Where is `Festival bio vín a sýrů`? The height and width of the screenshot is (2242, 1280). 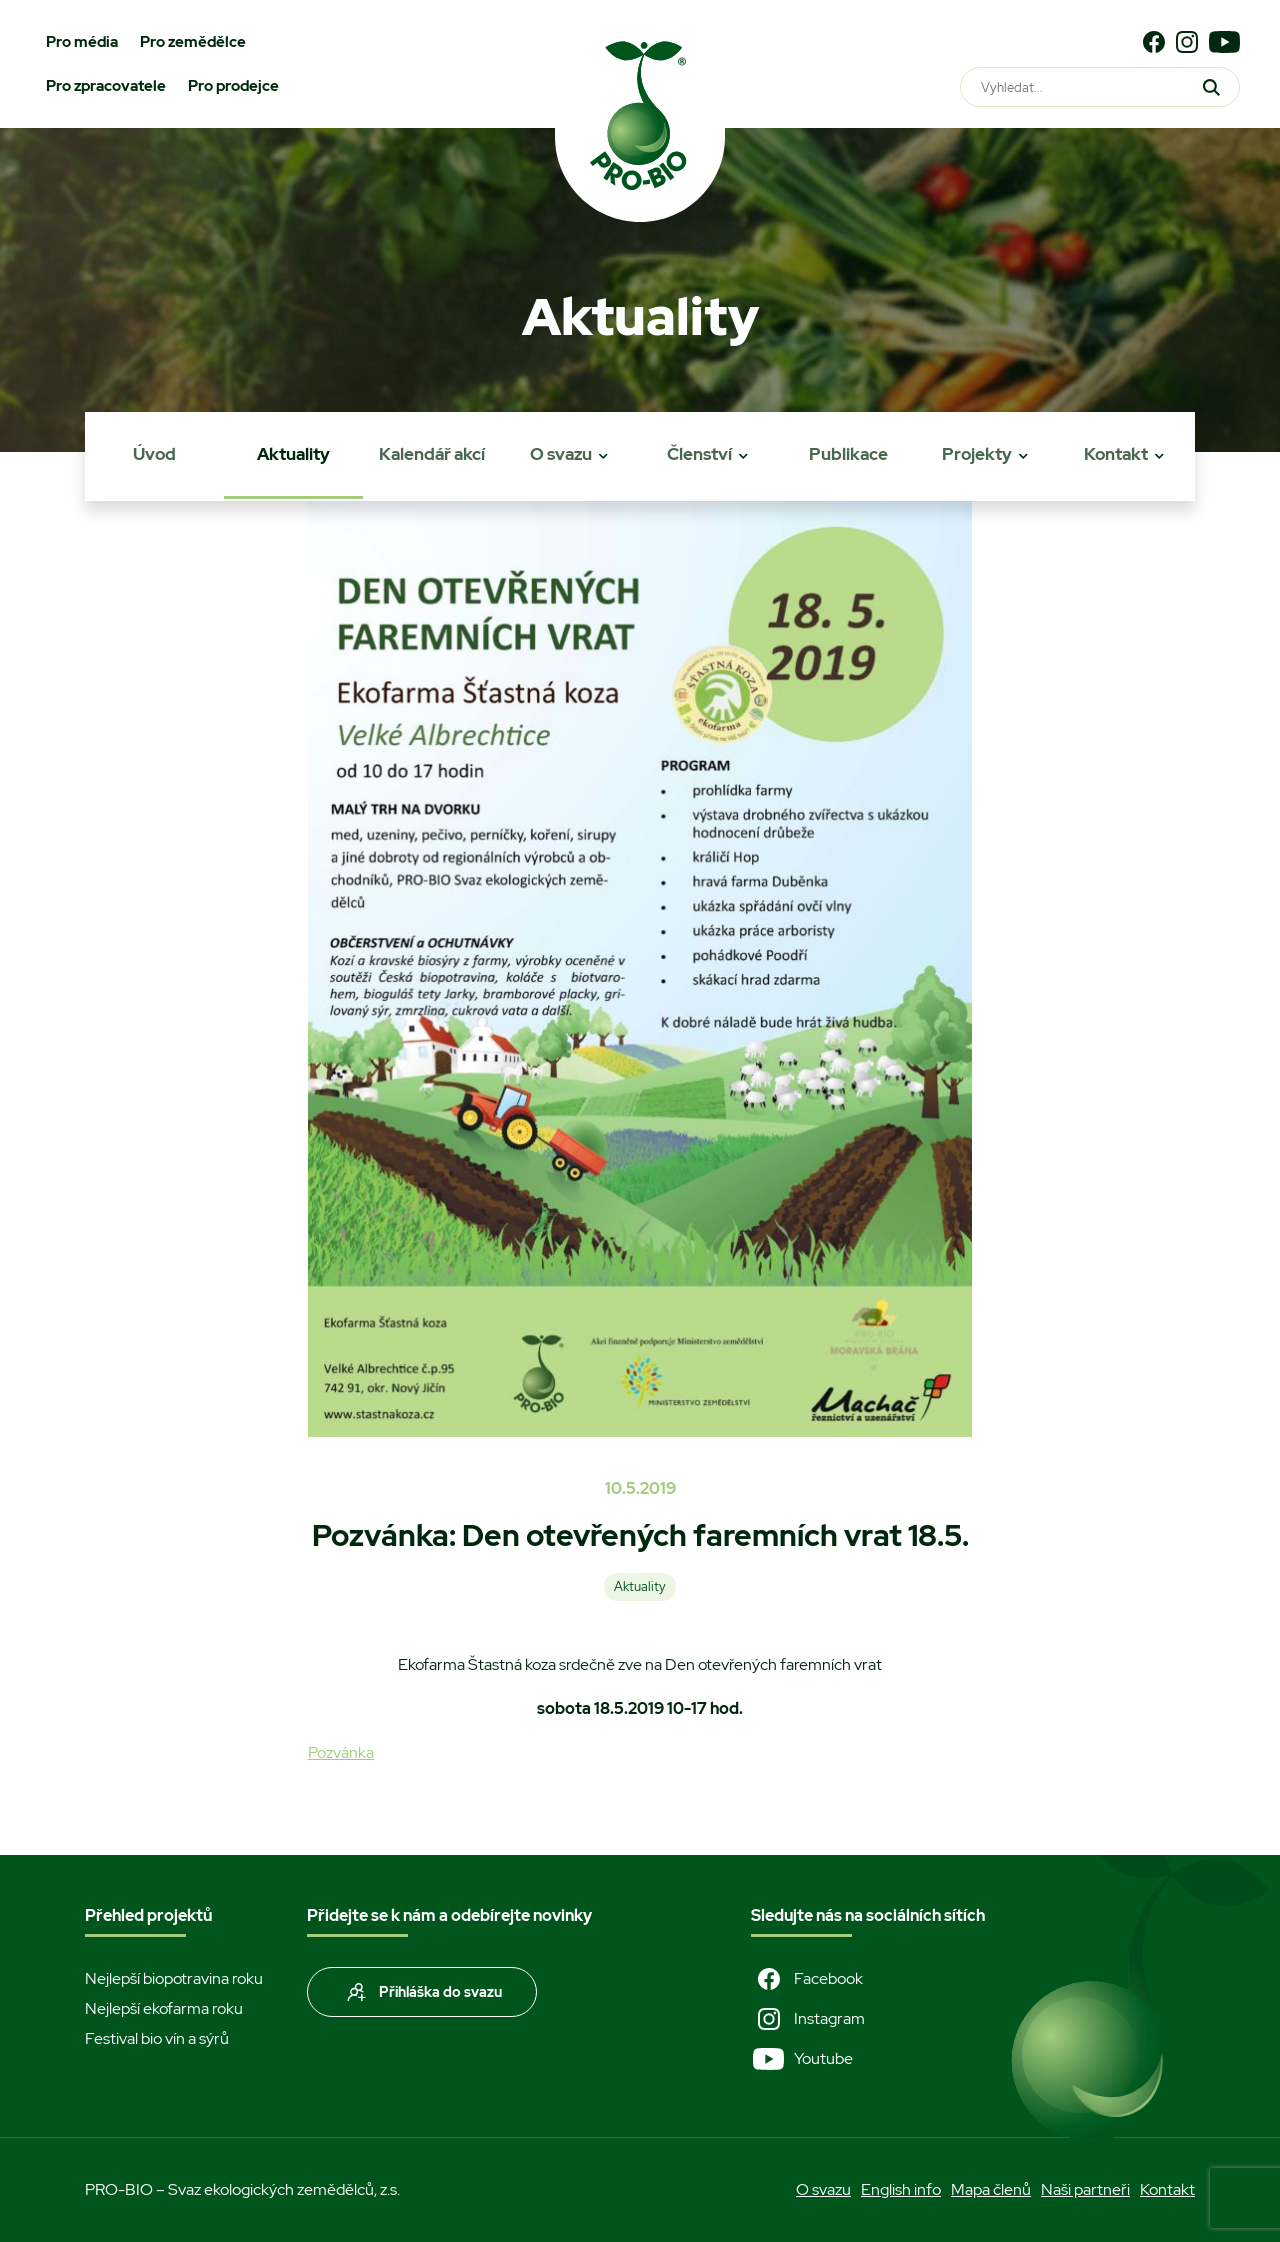
Festival bio vín a sýrů is located at coordinates (157, 2038).